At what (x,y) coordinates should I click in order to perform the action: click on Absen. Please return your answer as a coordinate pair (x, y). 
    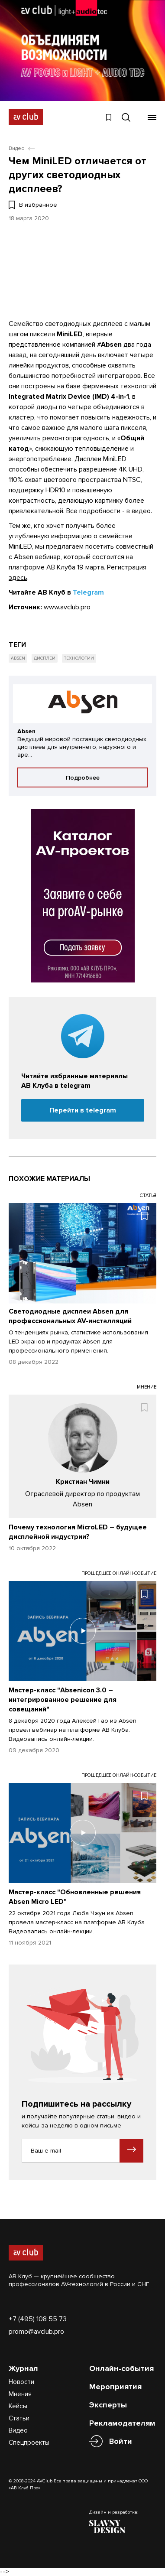
    Looking at the image, I should click on (18, 658).